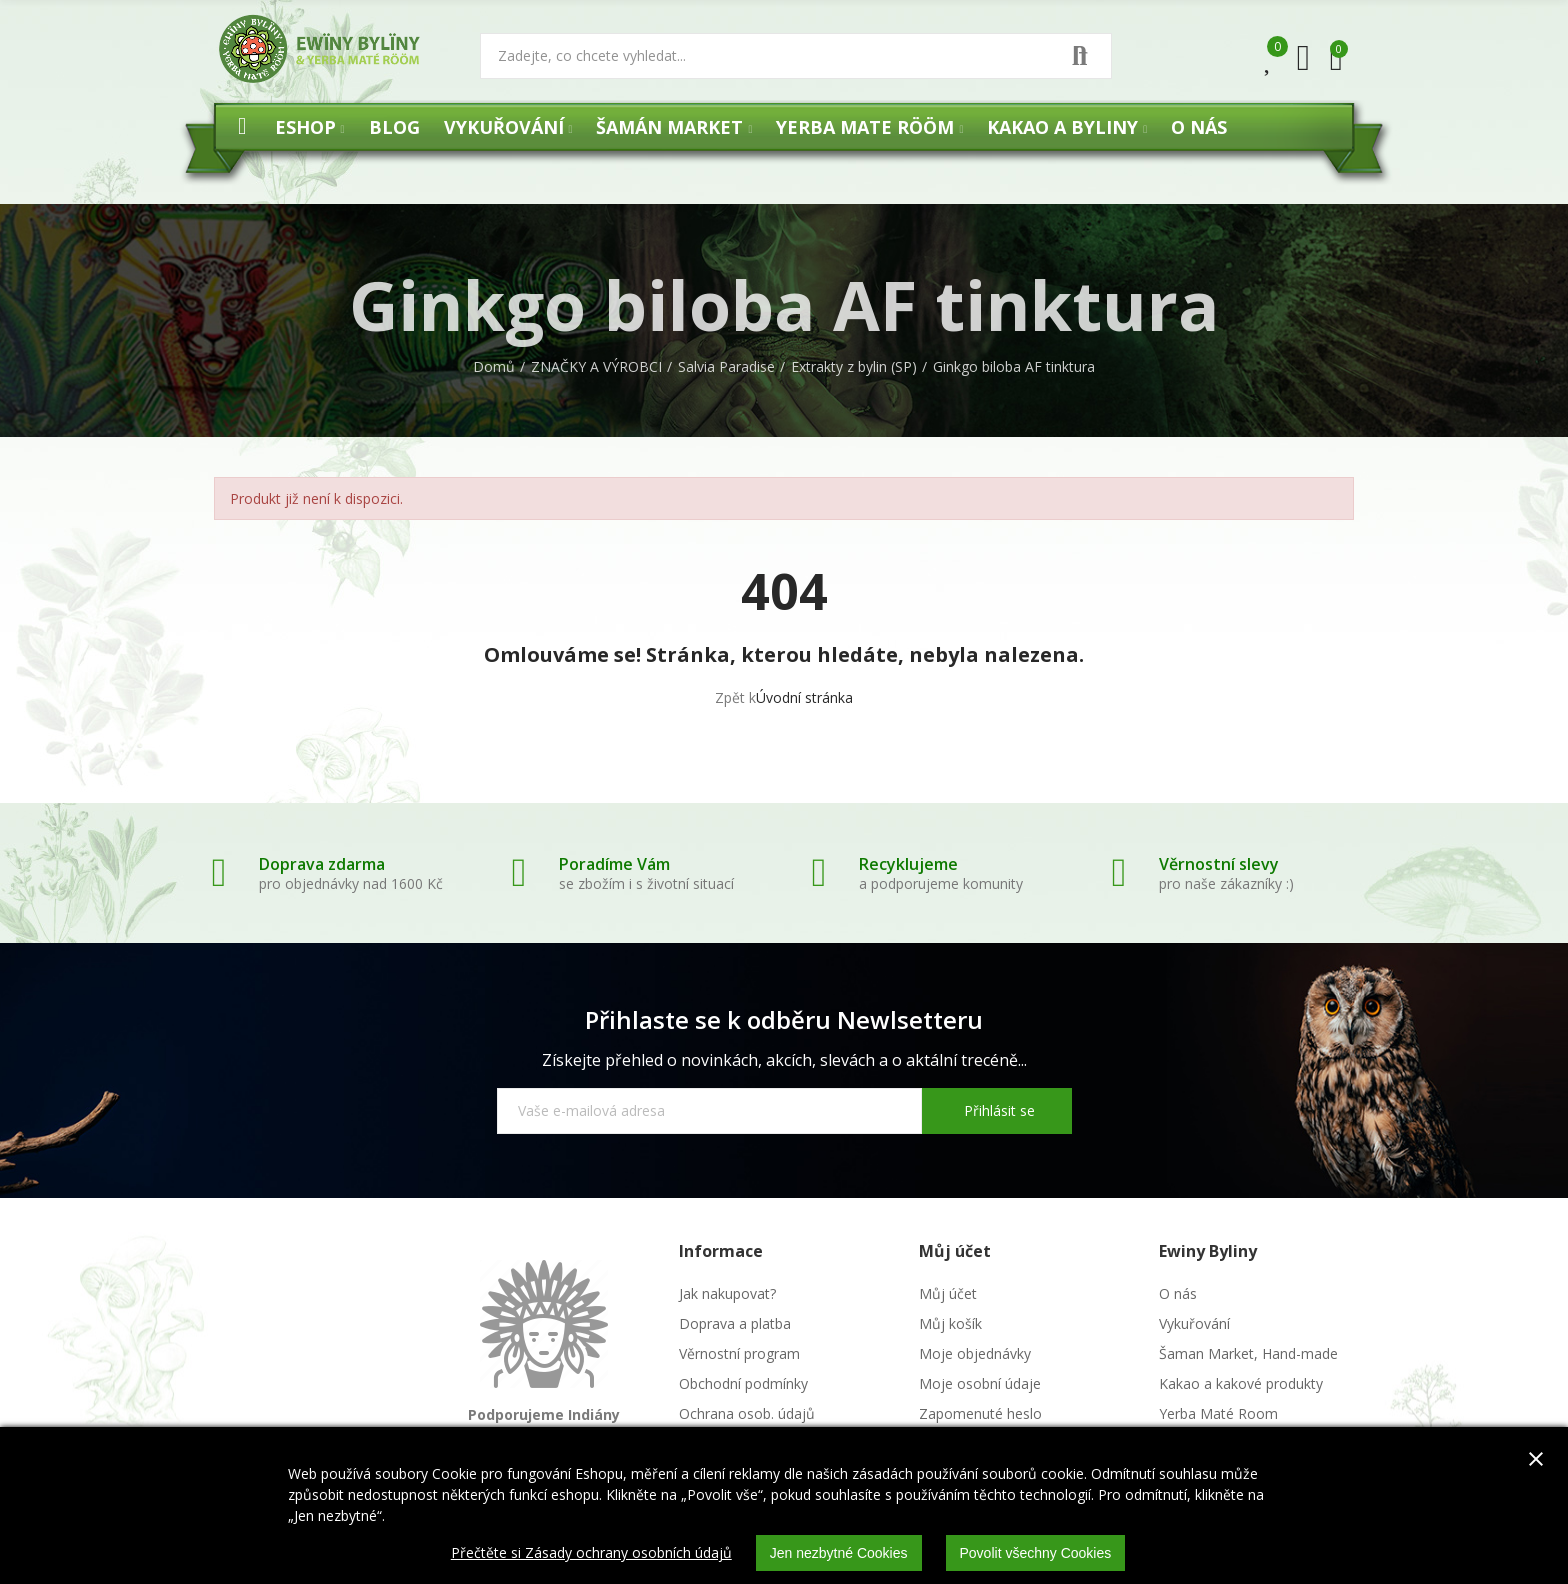 This screenshot has height=1584, width=1568. What do you see at coordinates (591, 1552) in the screenshot?
I see `Přečtěte si Zásady ochrany osobních údajů` at bounding box center [591, 1552].